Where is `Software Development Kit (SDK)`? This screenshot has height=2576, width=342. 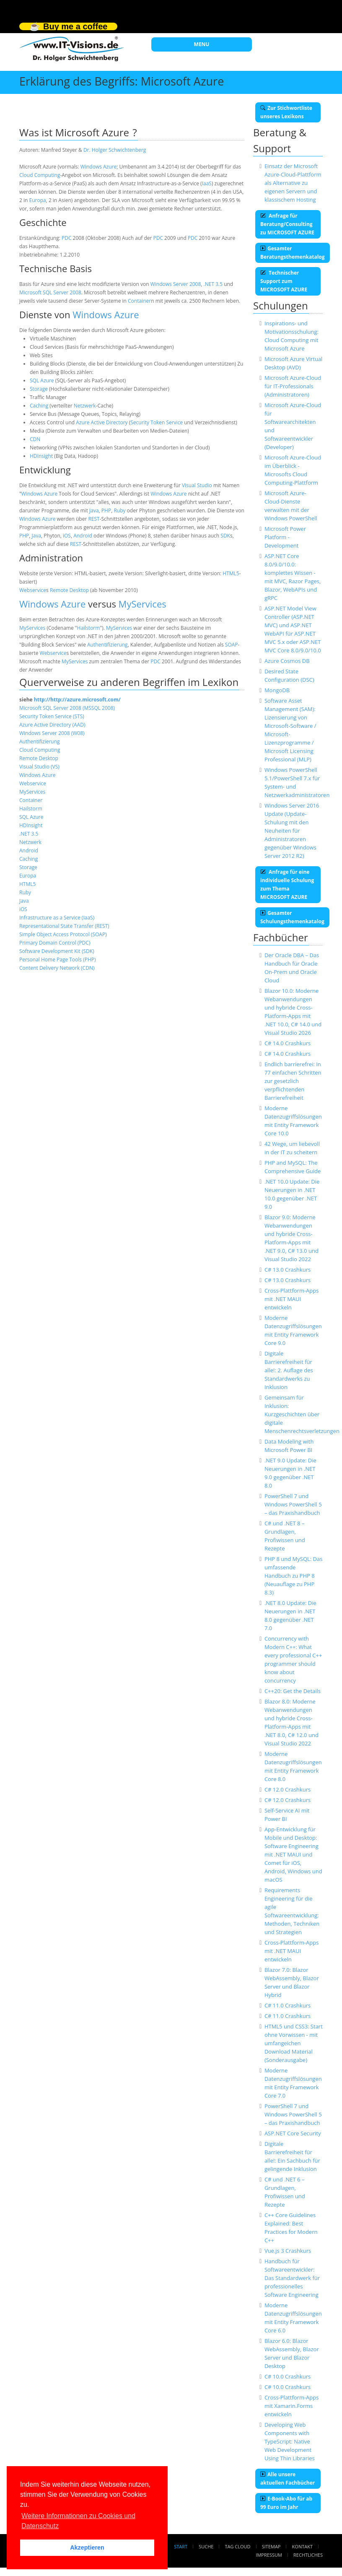
Software Development Kit (SDK) is located at coordinates (56, 951).